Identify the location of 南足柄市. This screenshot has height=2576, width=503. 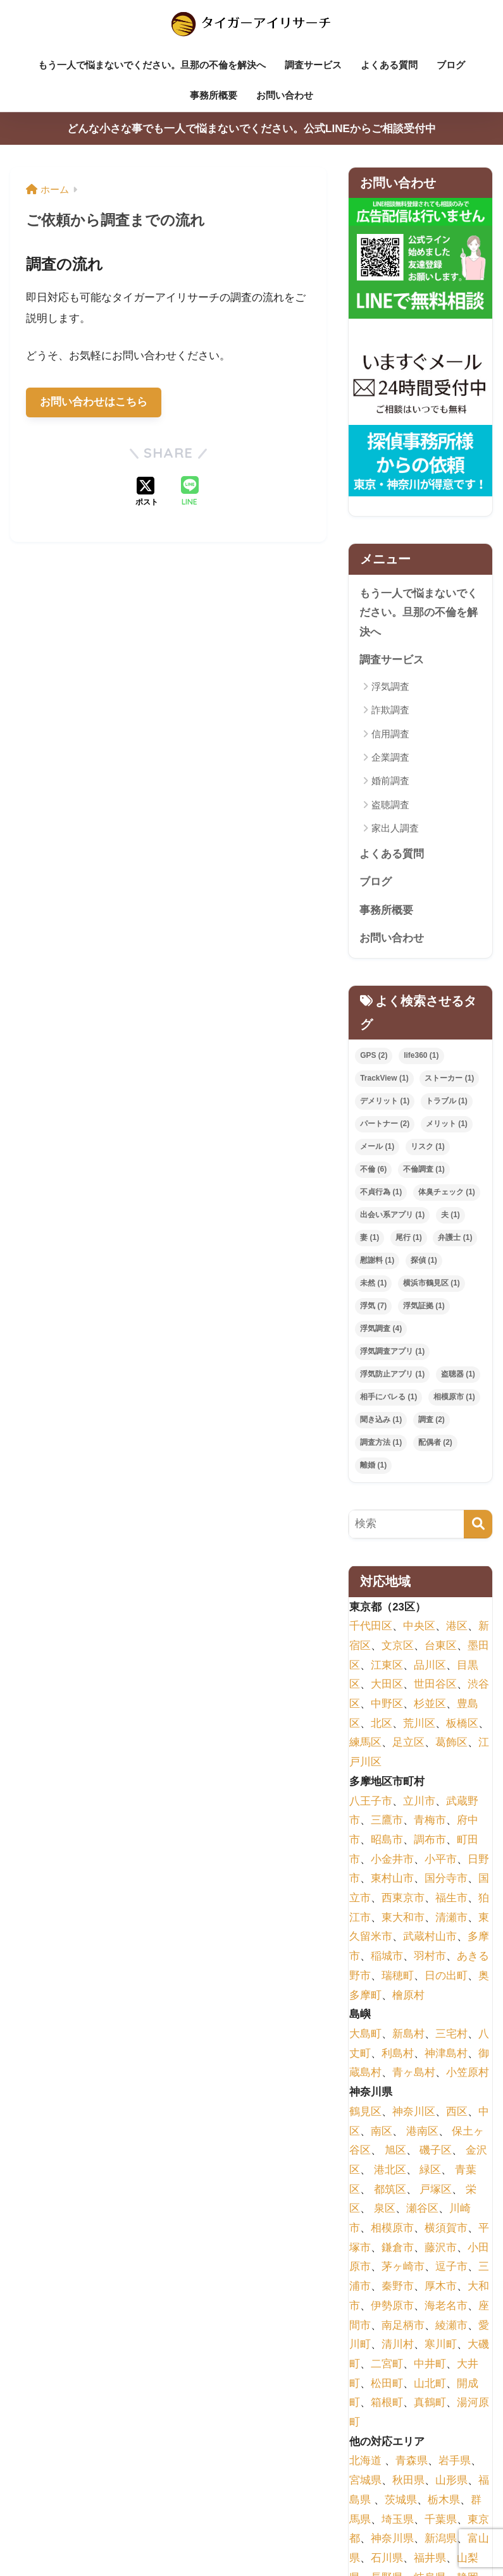
(403, 2326).